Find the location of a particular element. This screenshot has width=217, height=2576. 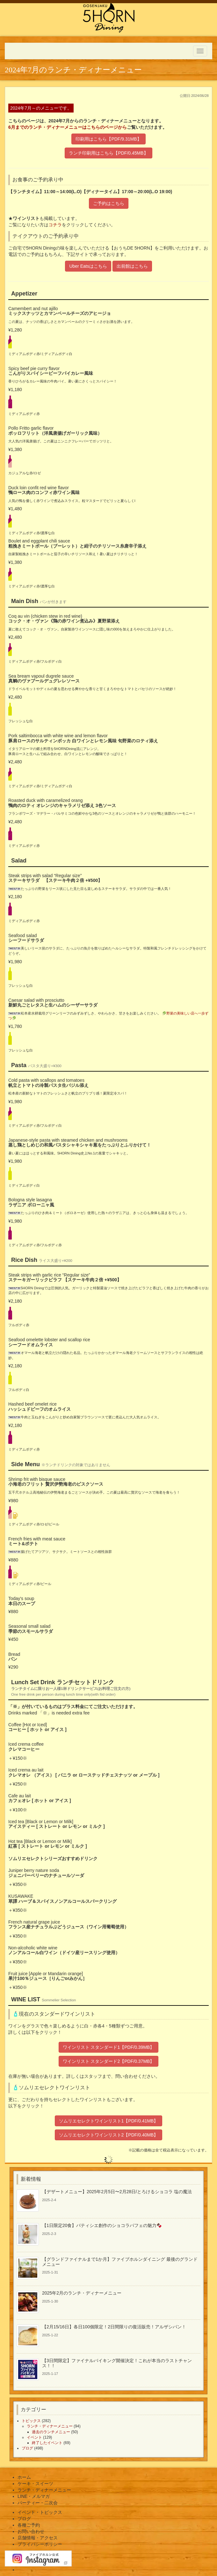

ソムリエセレクトワインリスト1【PDF/0.41MB】 is located at coordinates (108, 2120).